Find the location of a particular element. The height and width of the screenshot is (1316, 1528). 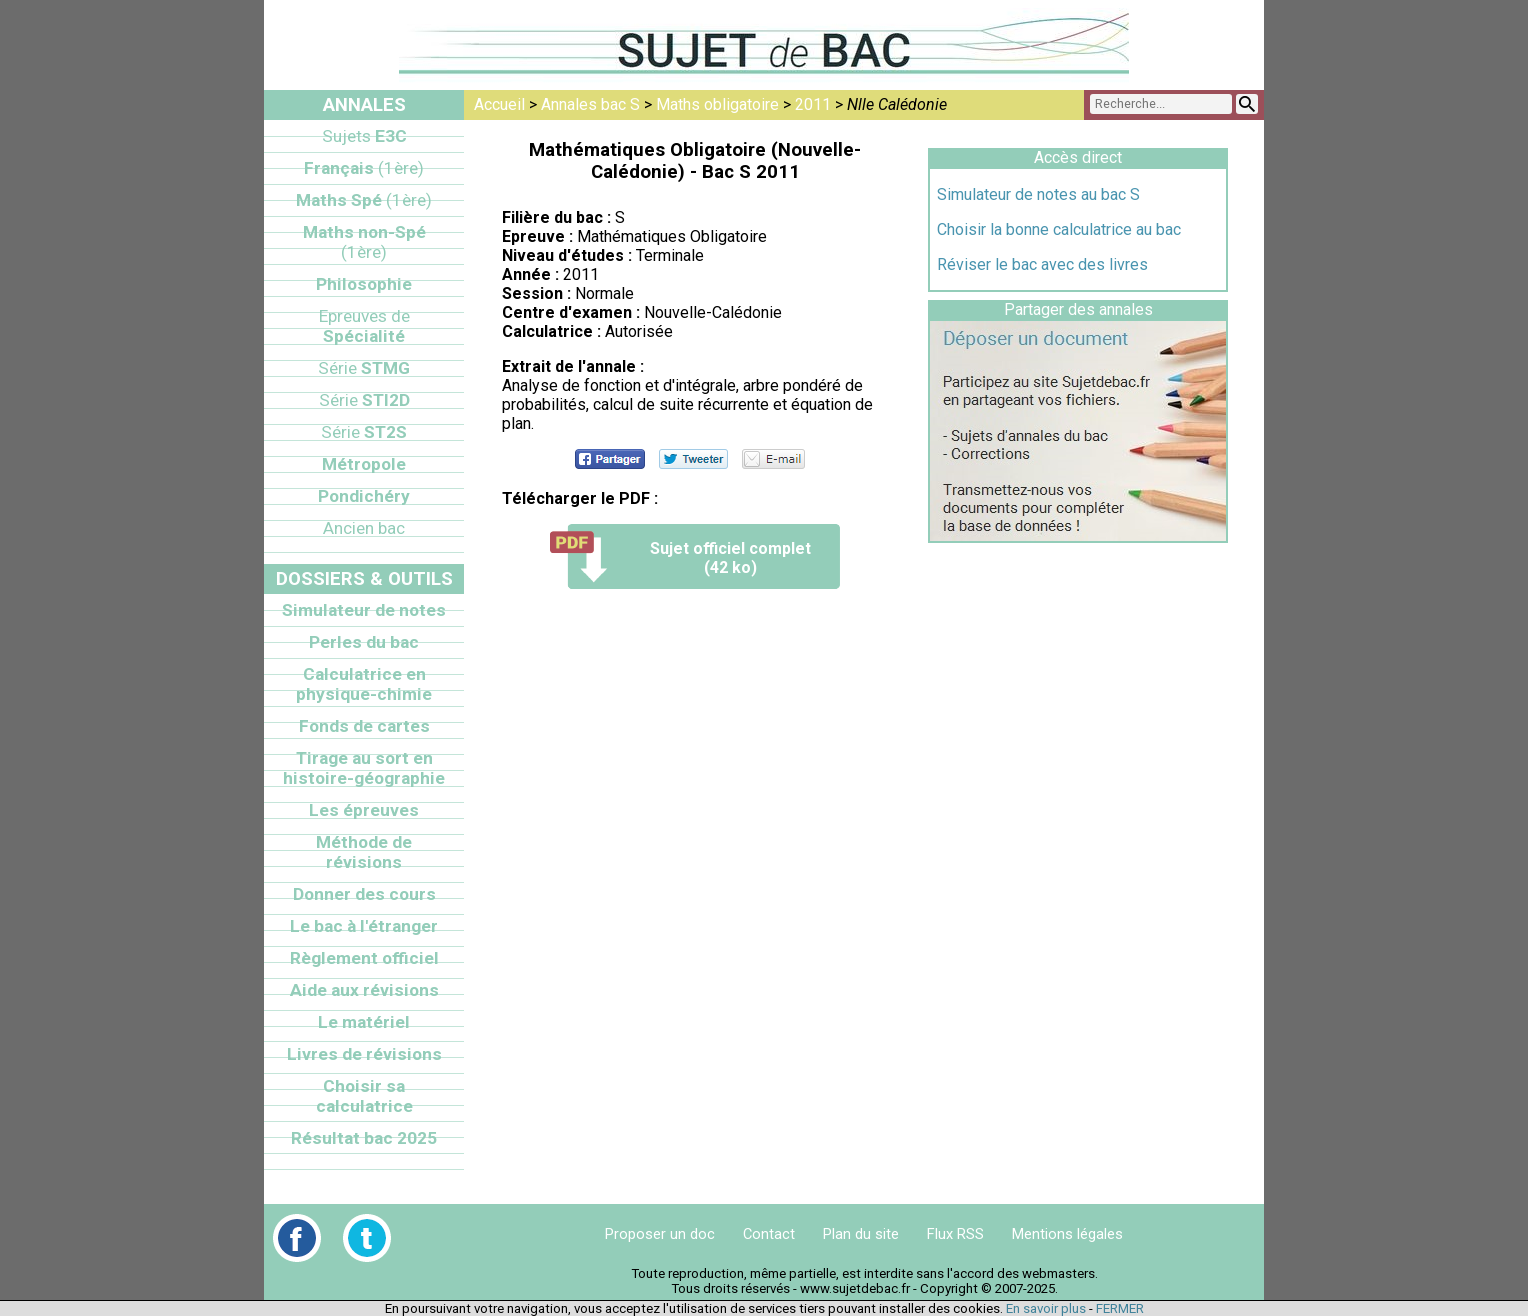

Flux RSS is located at coordinates (955, 1234).